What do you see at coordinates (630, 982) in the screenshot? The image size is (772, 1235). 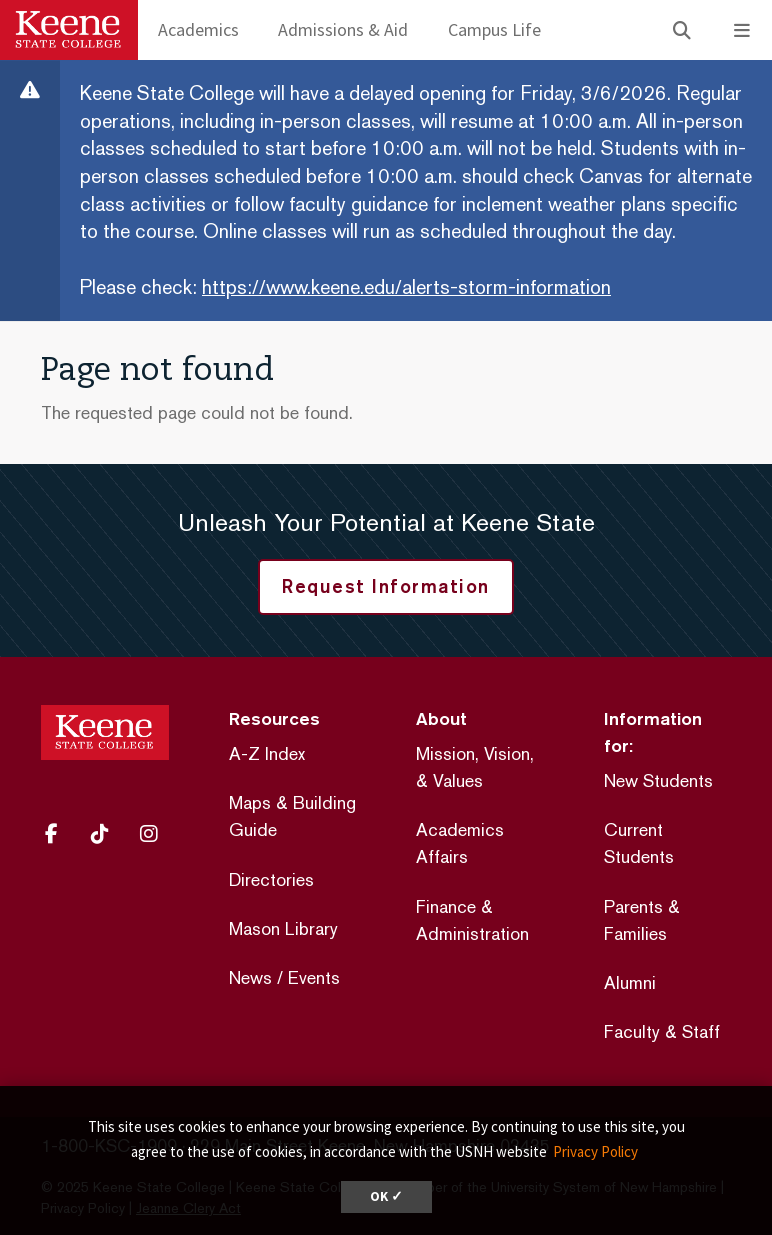 I see `Alumni` at bounding box center [630, 982].